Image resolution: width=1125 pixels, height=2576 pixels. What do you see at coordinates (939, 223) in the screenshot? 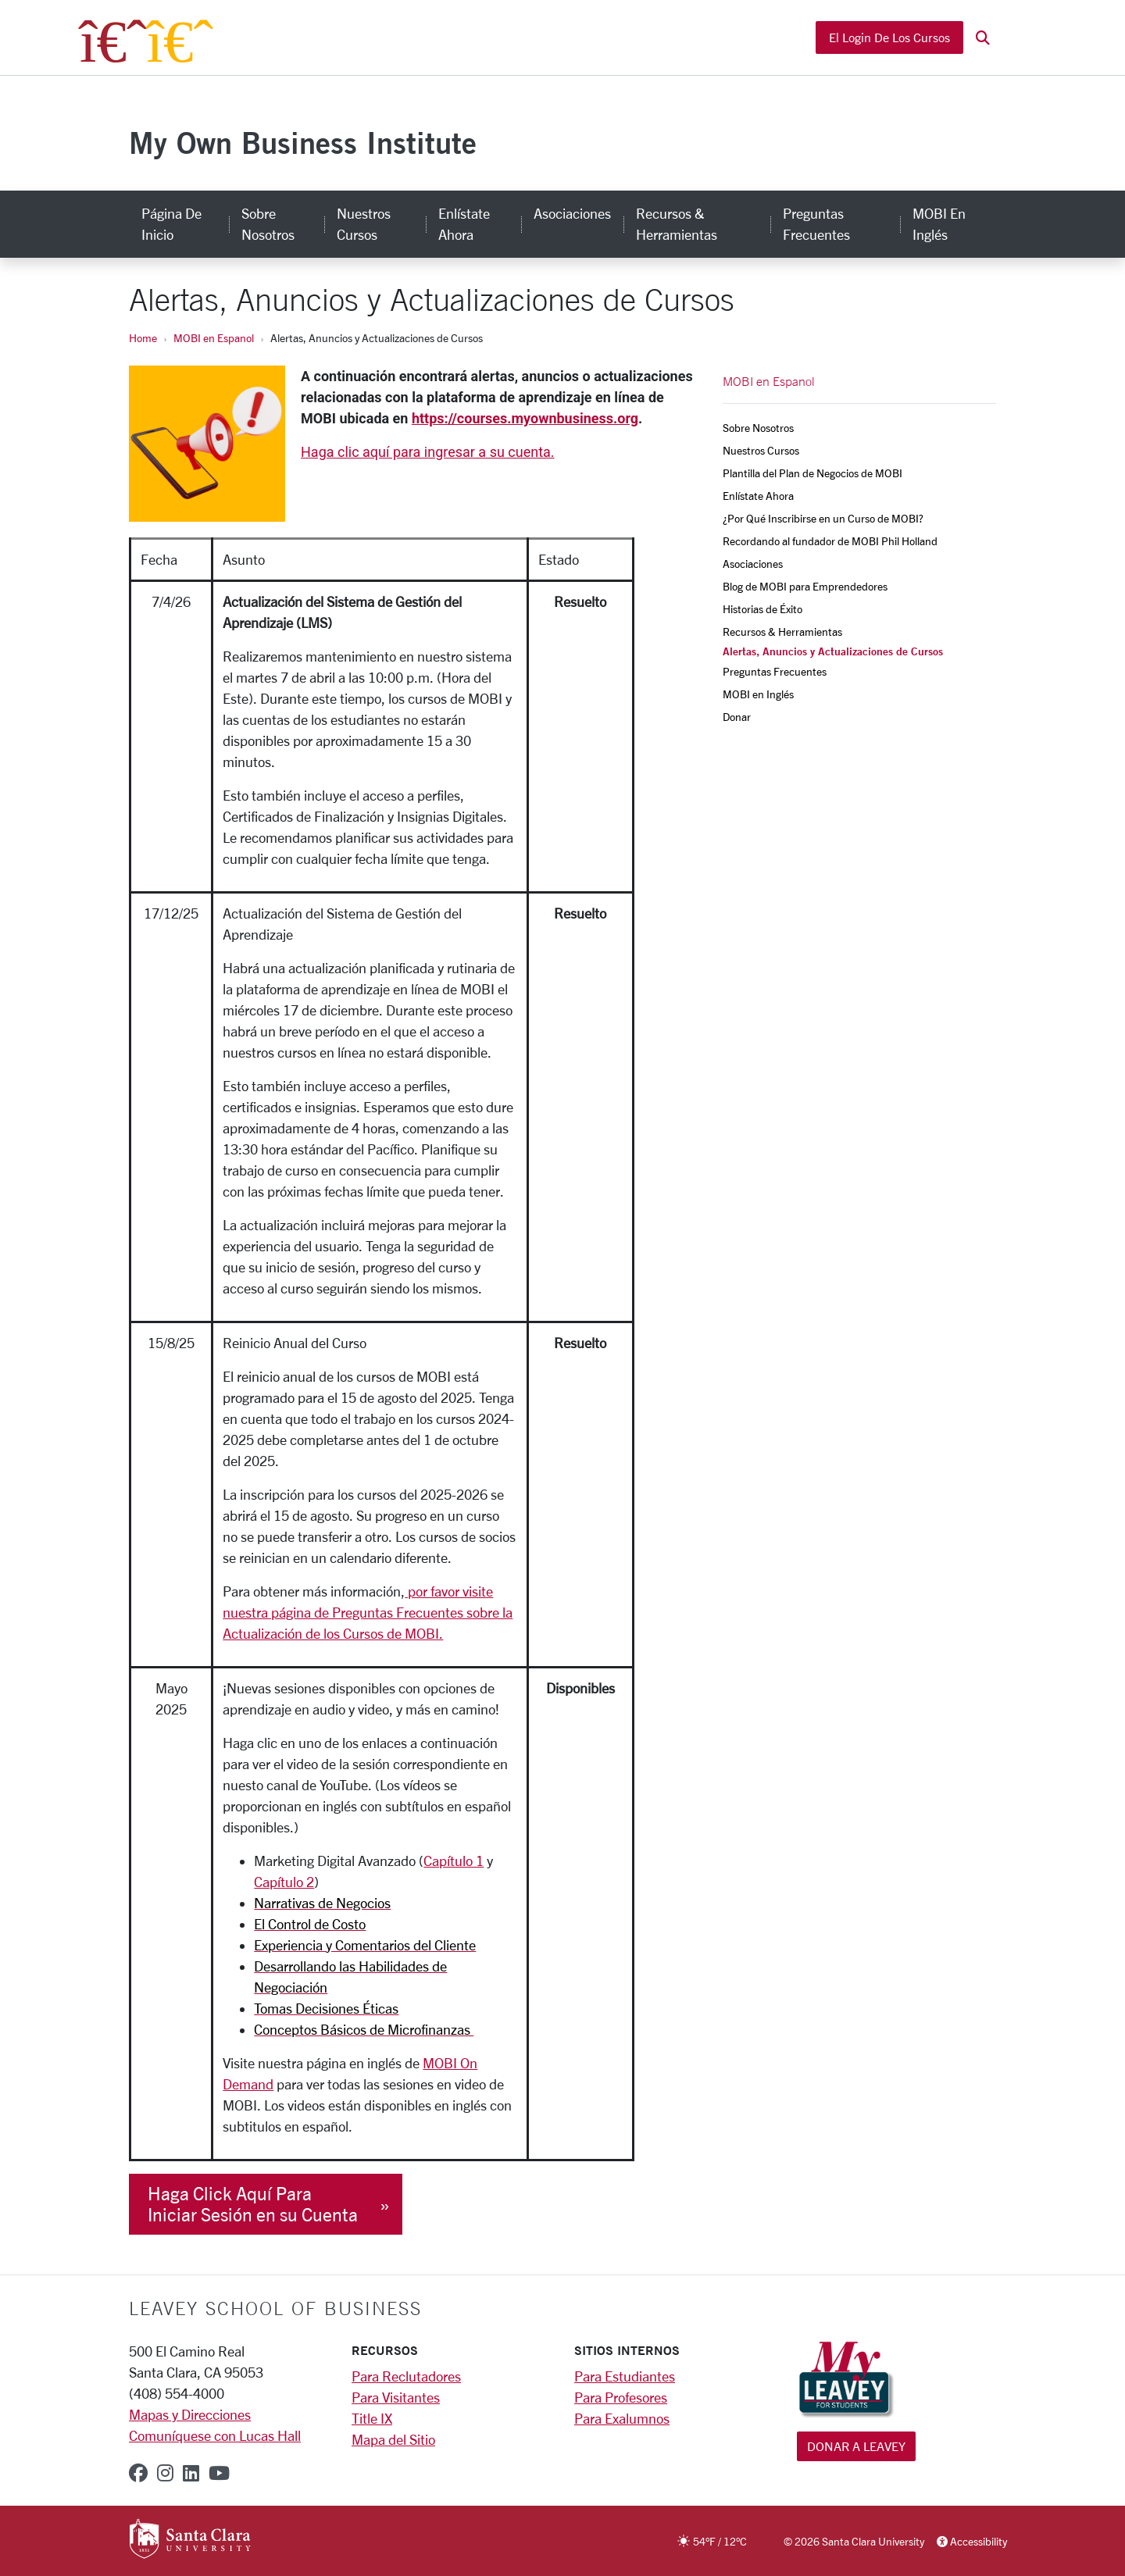
I see `MOBI en Inglés [mobi en inglés]` at bounding box center [939, 223].